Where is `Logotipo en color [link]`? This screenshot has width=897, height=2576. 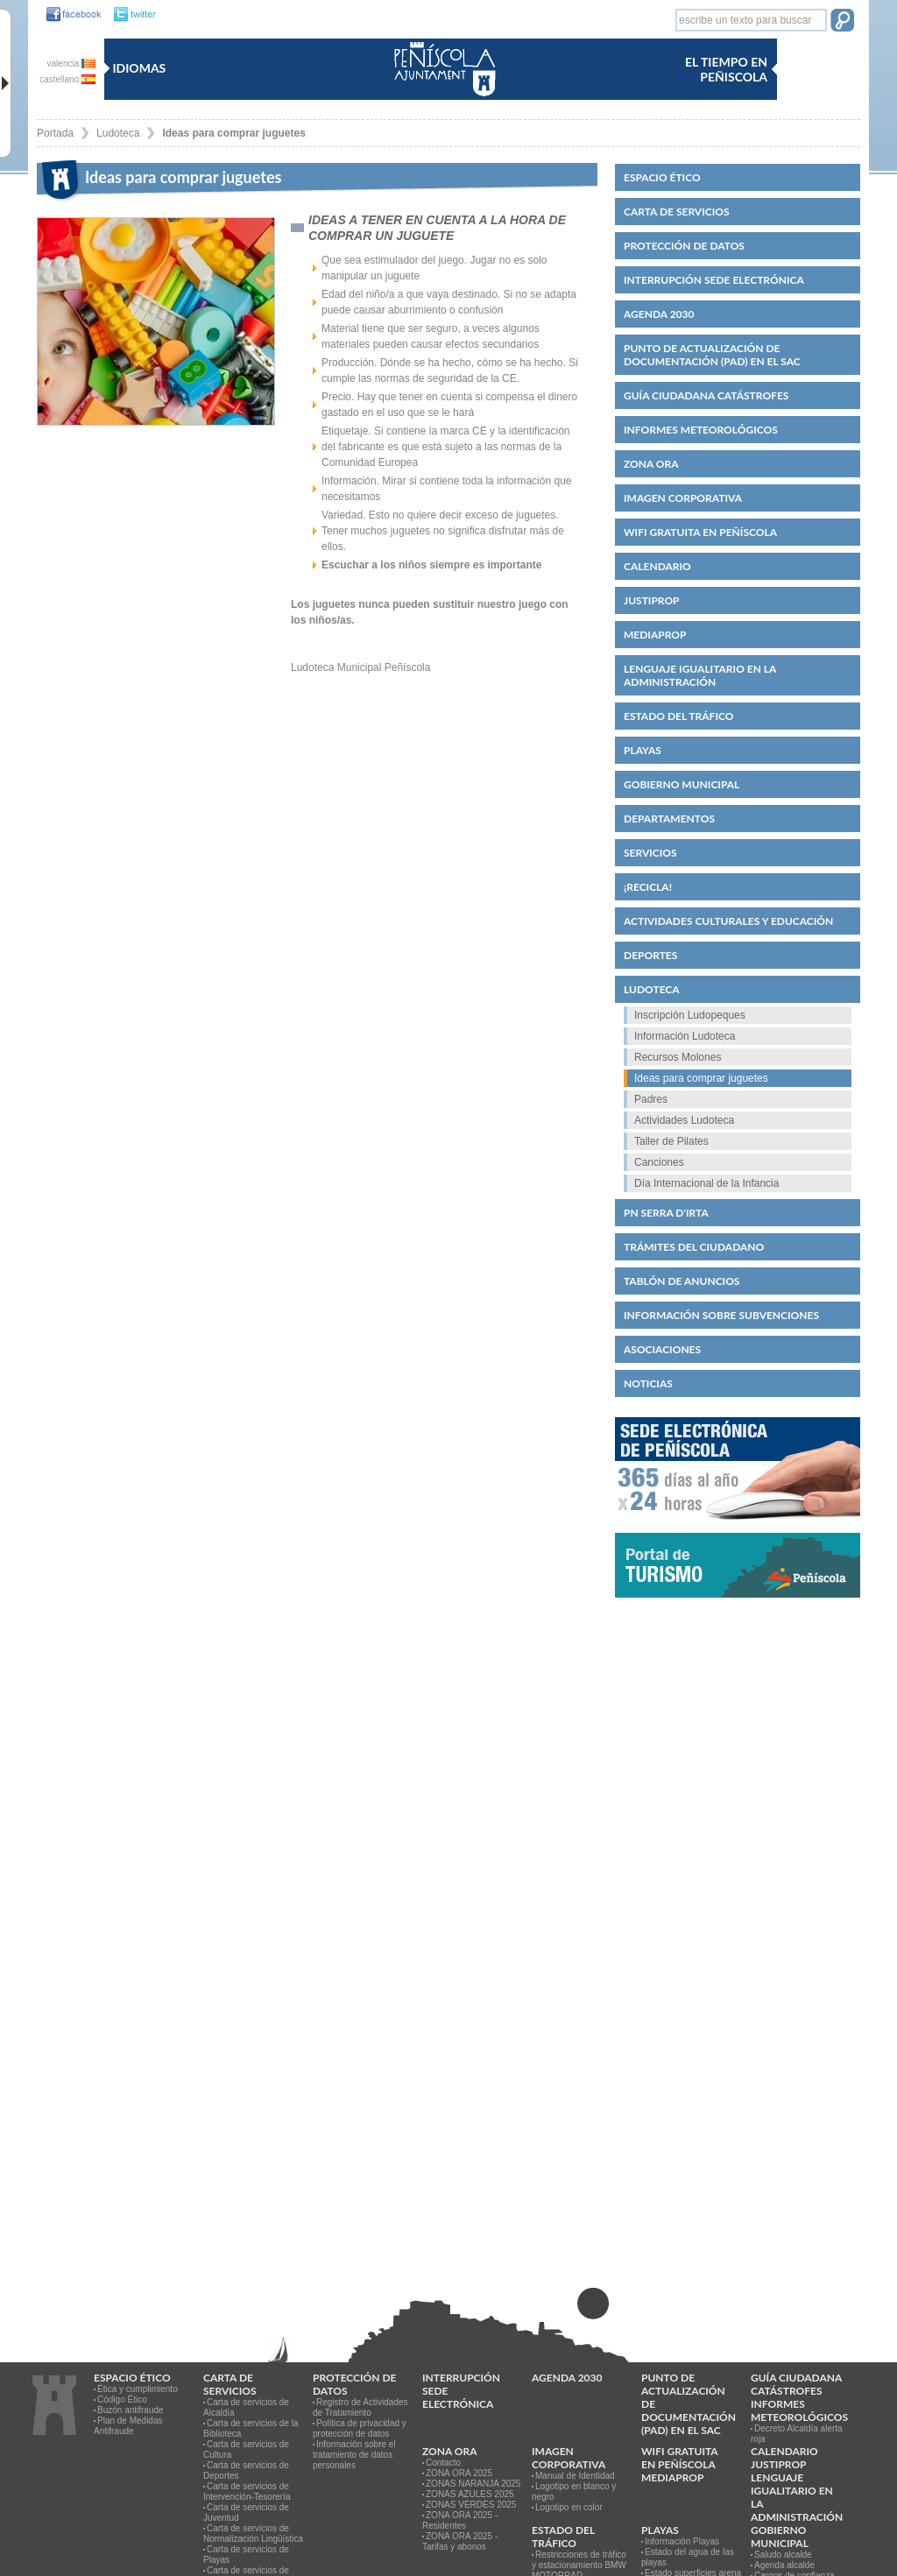
Logotipo en color [link] is located at coordinates (569, 2507).